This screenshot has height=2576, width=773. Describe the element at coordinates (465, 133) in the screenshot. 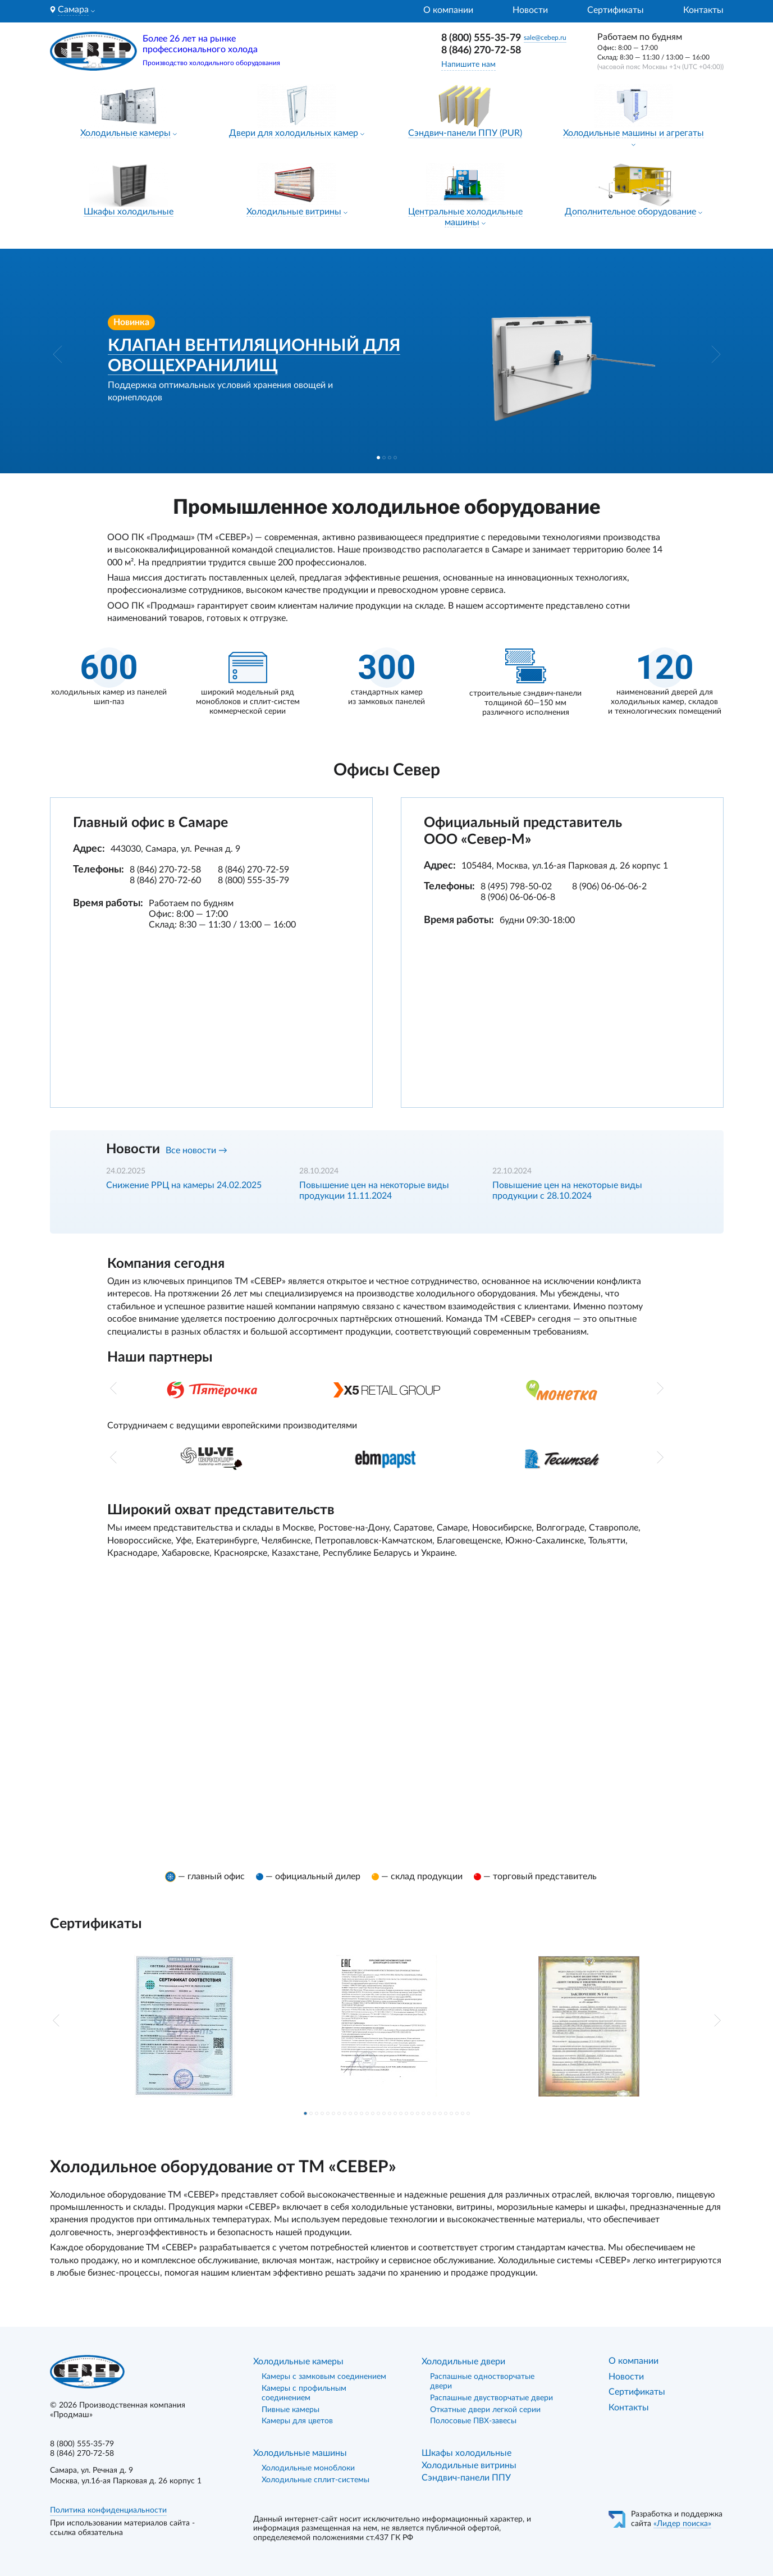

I see `Сэндвич-панели ППУ (PUR)` at that location.